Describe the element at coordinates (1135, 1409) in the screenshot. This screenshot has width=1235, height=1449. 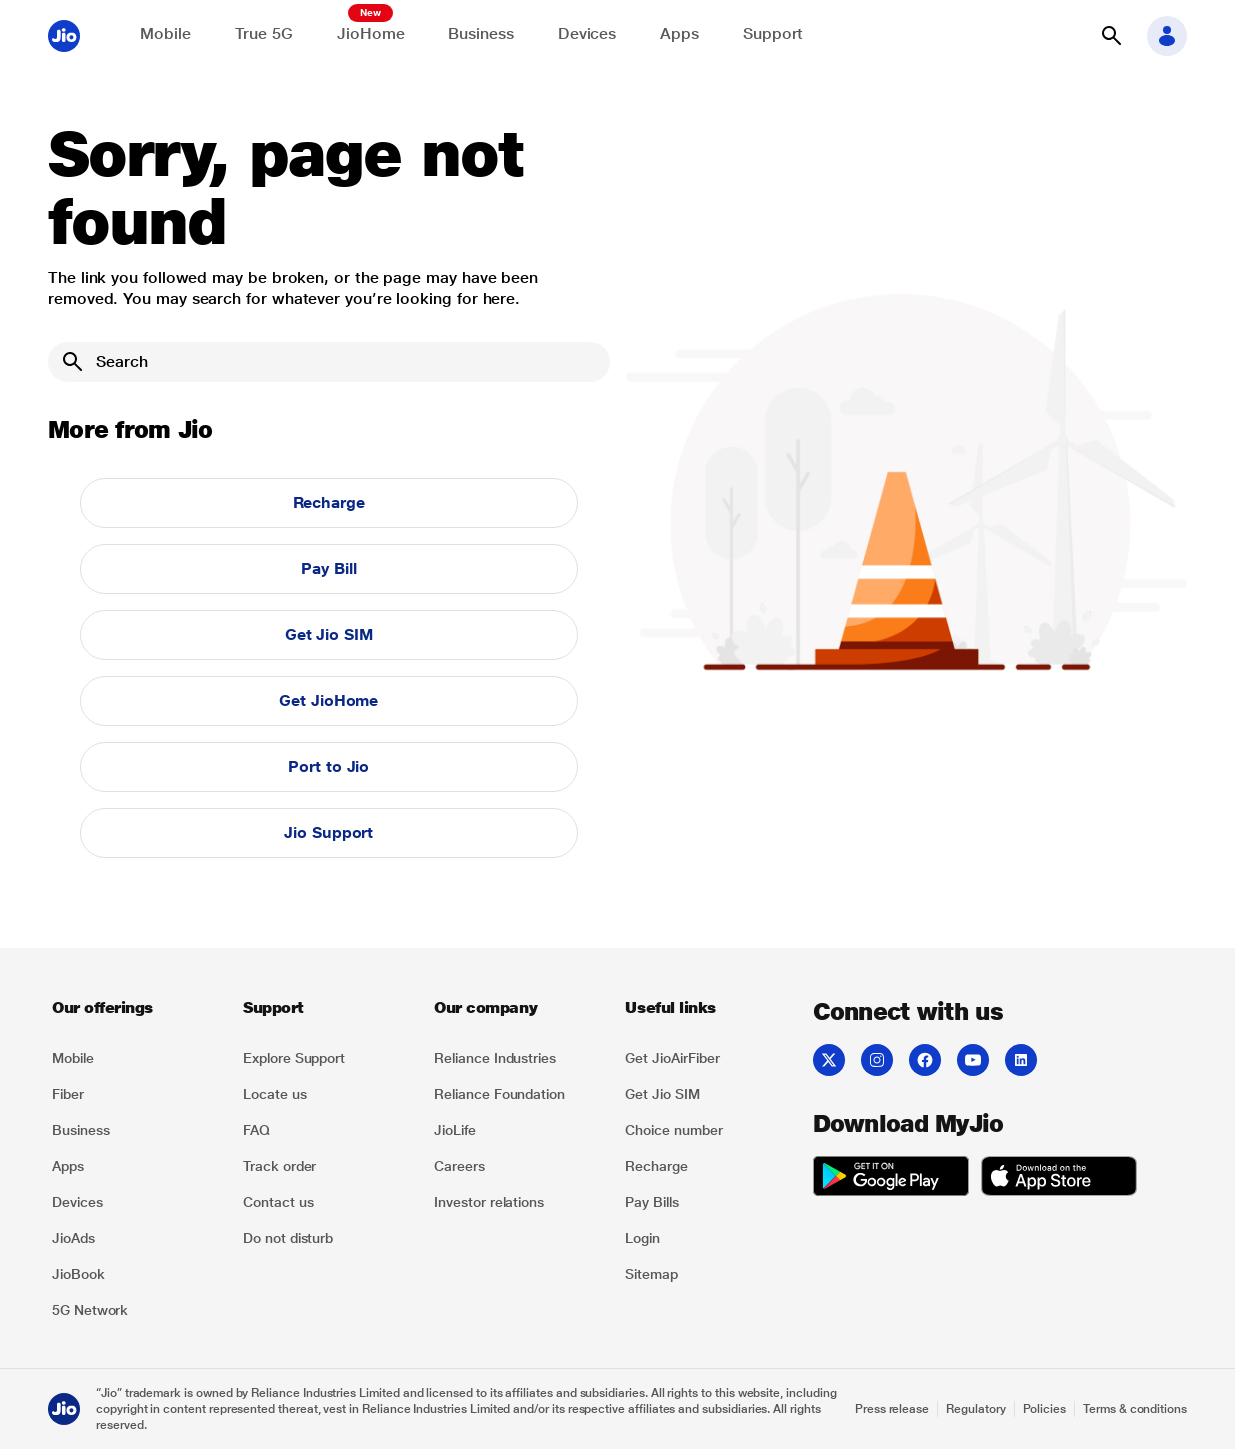
I see `Terms & conditions [Explore Terms & conditions]` at that location.